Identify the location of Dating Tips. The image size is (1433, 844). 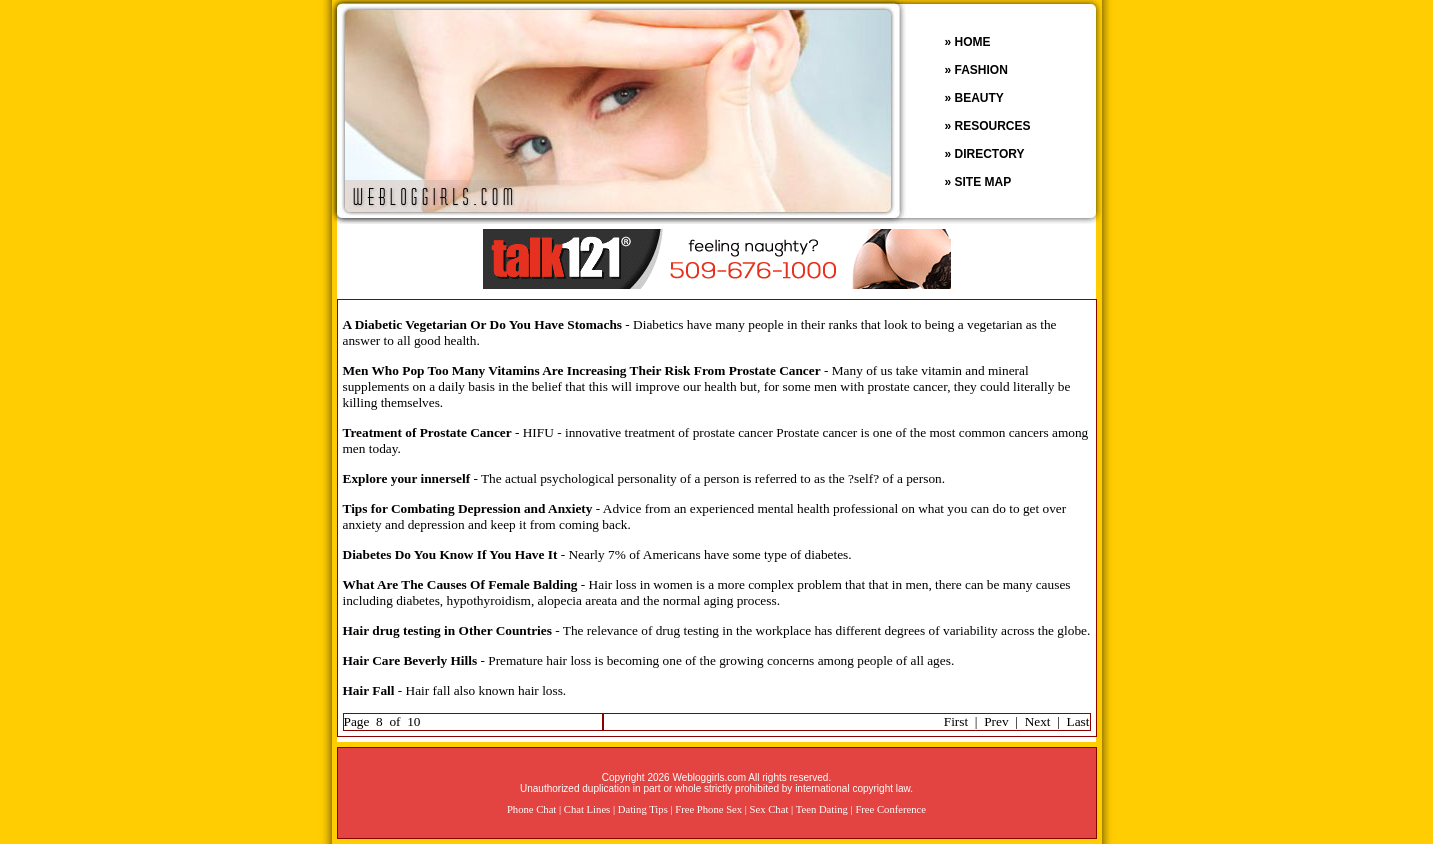
(643, 809).